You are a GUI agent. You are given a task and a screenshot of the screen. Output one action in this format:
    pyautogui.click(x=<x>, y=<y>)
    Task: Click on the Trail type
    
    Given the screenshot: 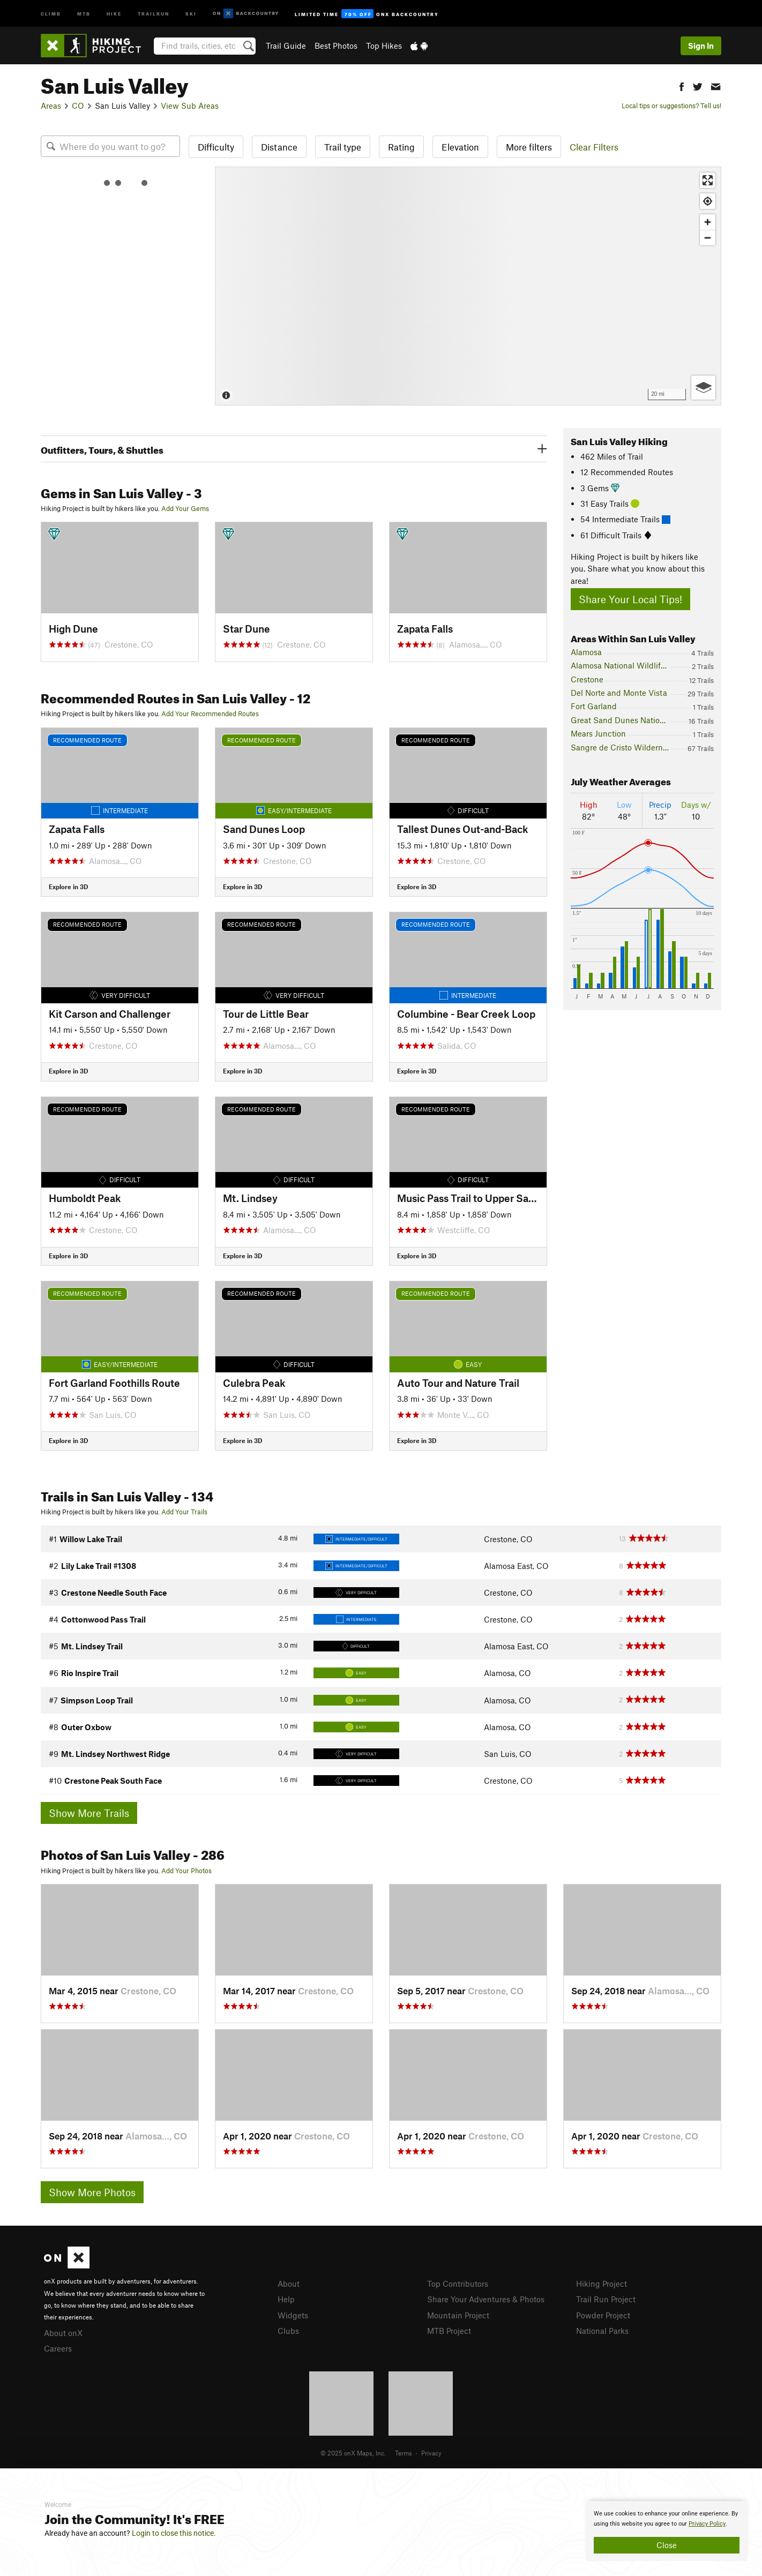 What is the action you would take?
    pyautogui.click(x=342, y=146)
    